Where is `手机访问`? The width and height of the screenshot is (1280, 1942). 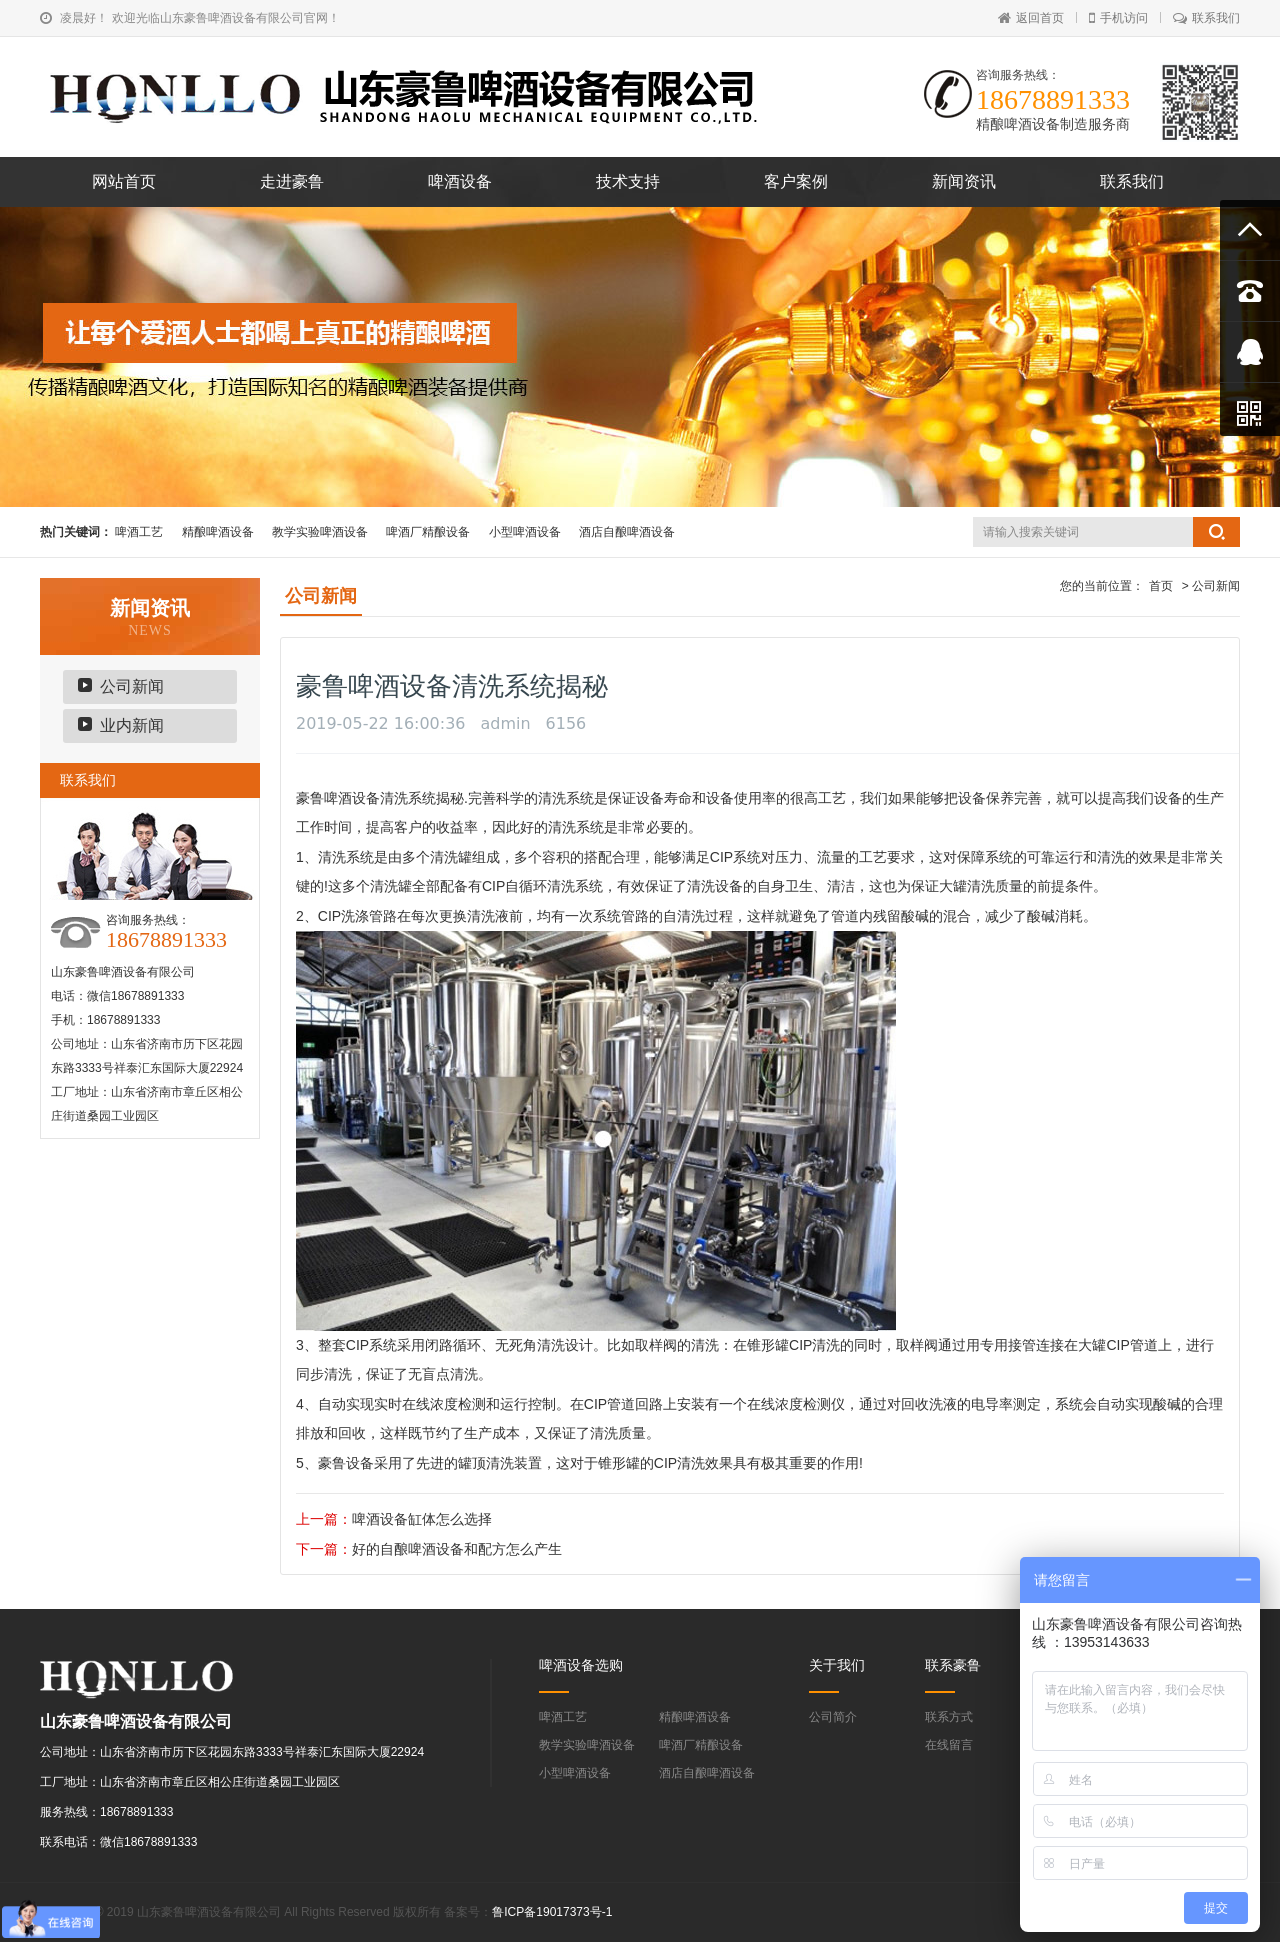 手机访问 is located at coordinates (1118, 18).